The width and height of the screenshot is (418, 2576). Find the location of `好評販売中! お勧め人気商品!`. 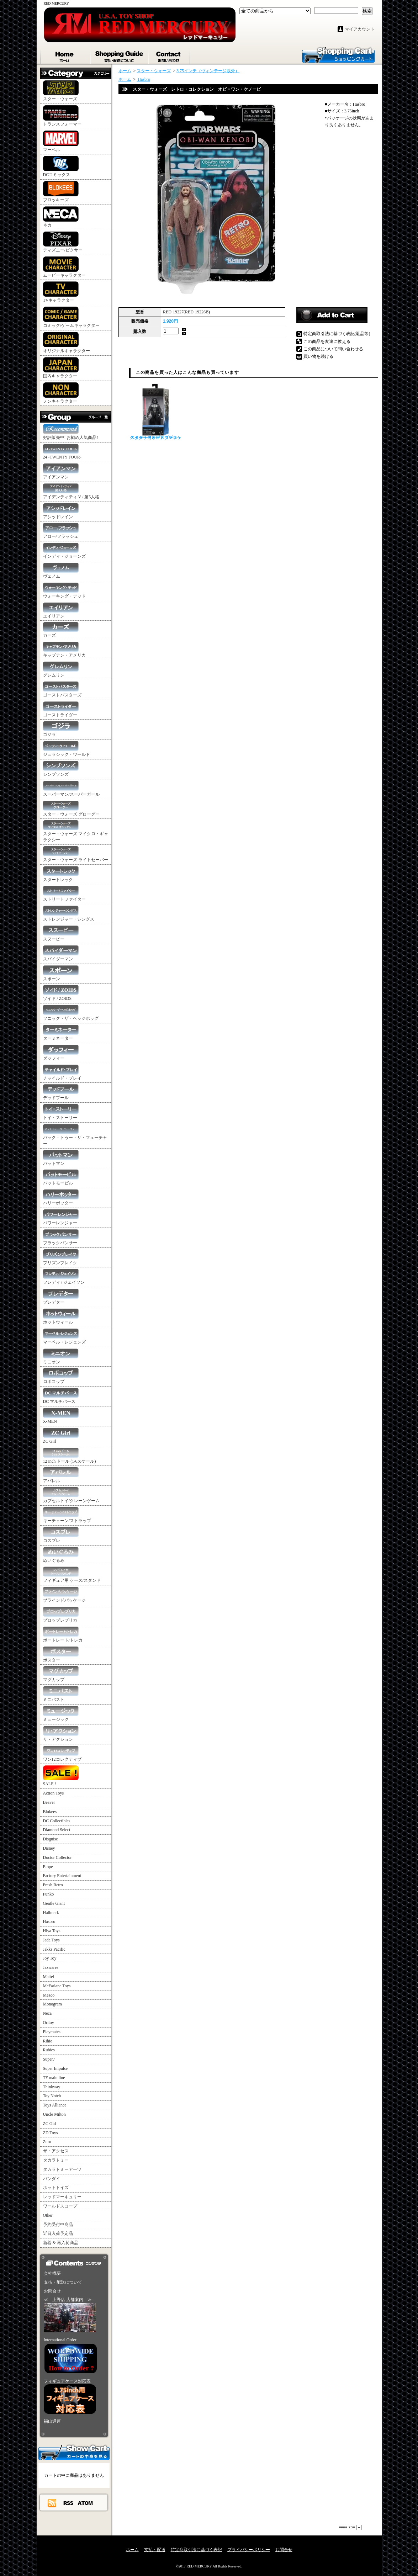

好評販売中! お勧め人気商品! is located at coordinates (70, 432).